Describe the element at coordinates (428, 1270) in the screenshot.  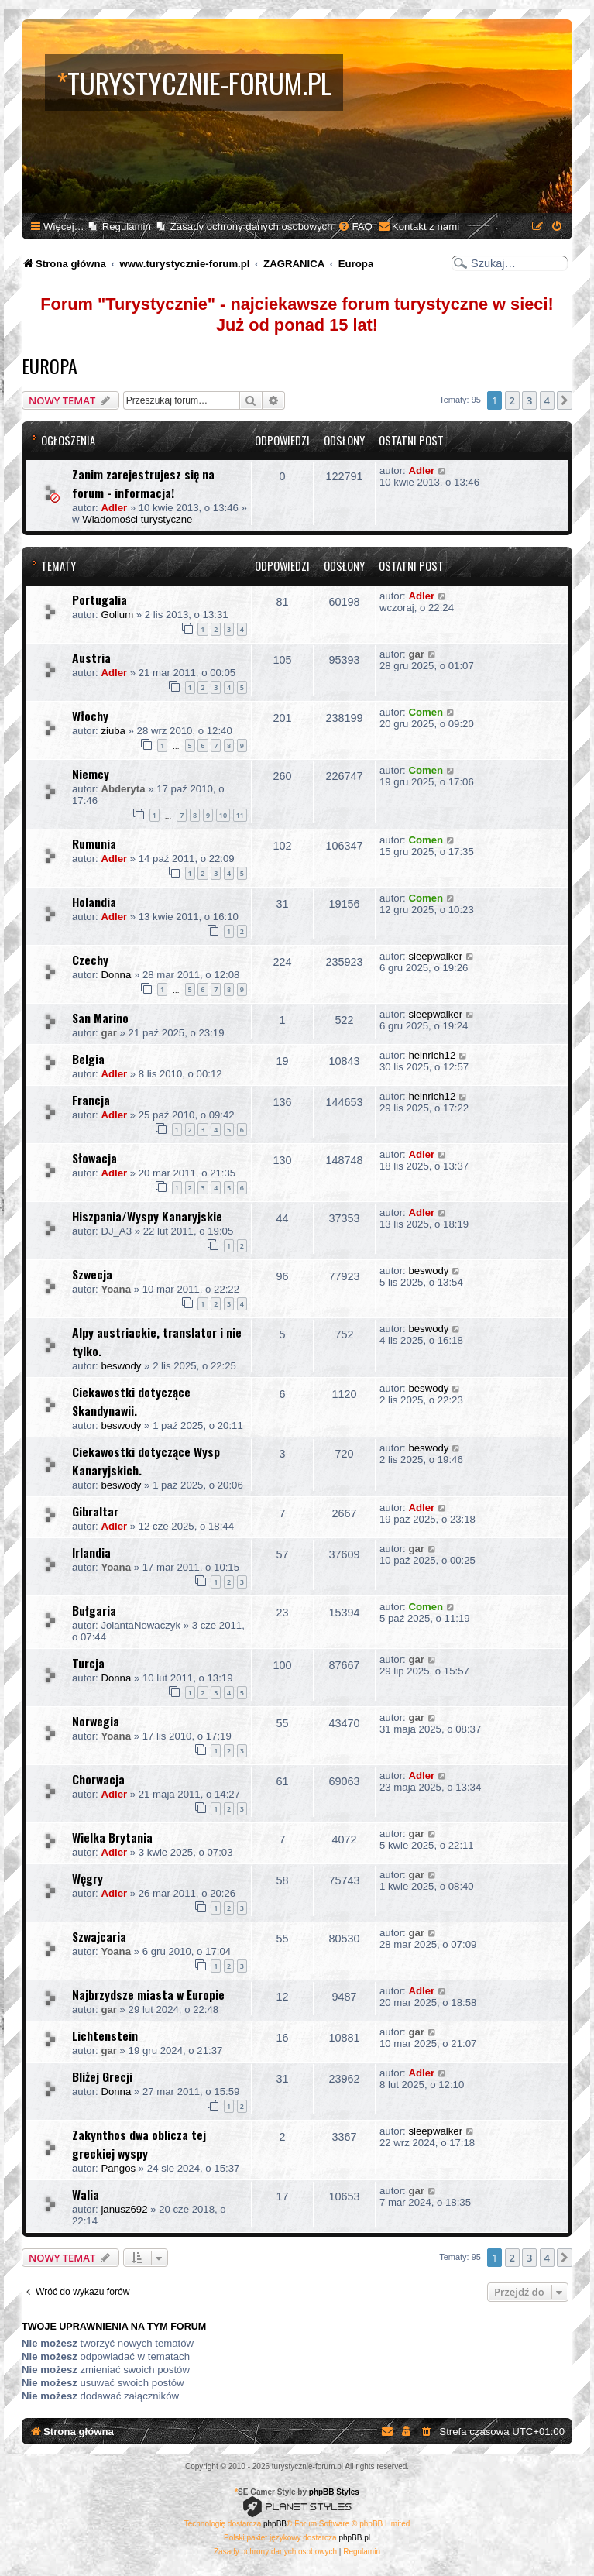
I see `beswody` at that location.